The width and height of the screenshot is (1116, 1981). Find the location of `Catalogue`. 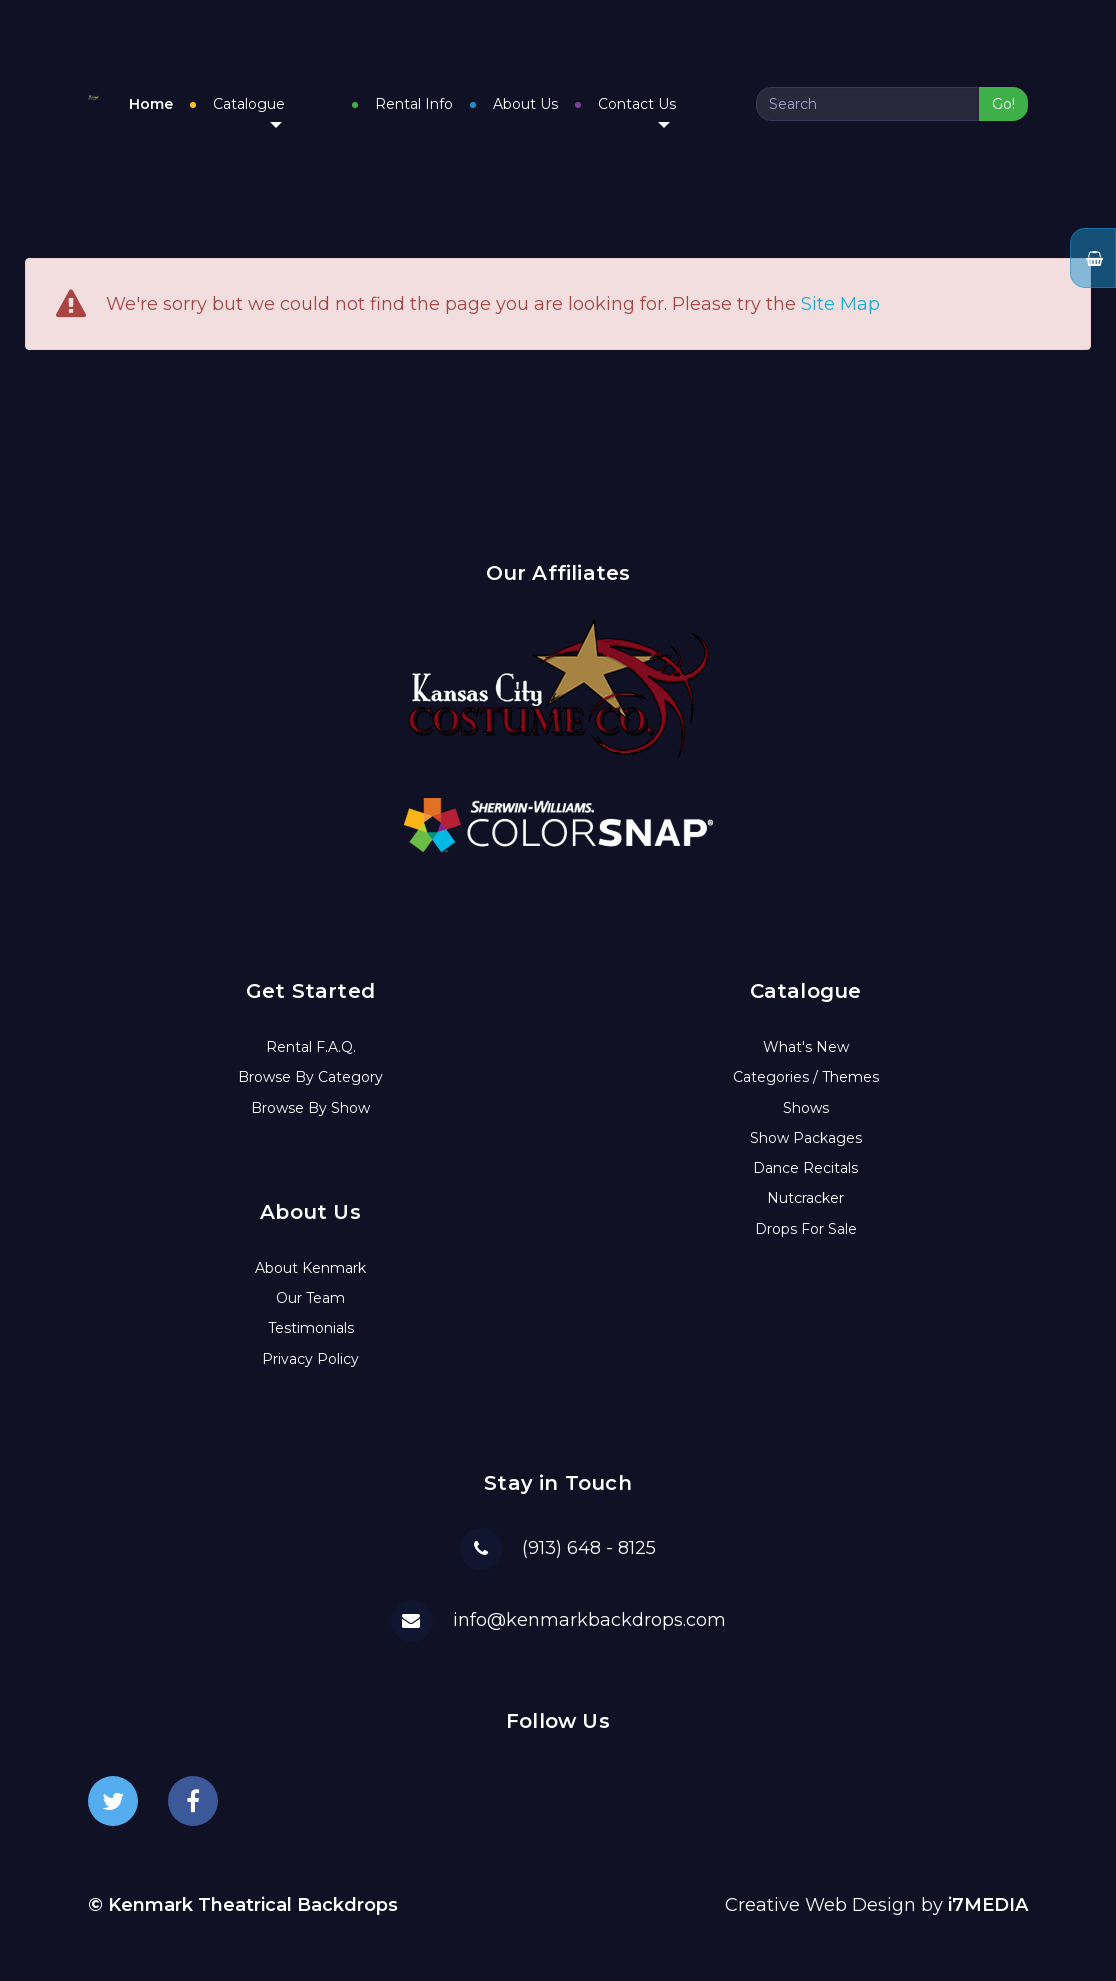

Catalogue is located at coordinates (349, 105).